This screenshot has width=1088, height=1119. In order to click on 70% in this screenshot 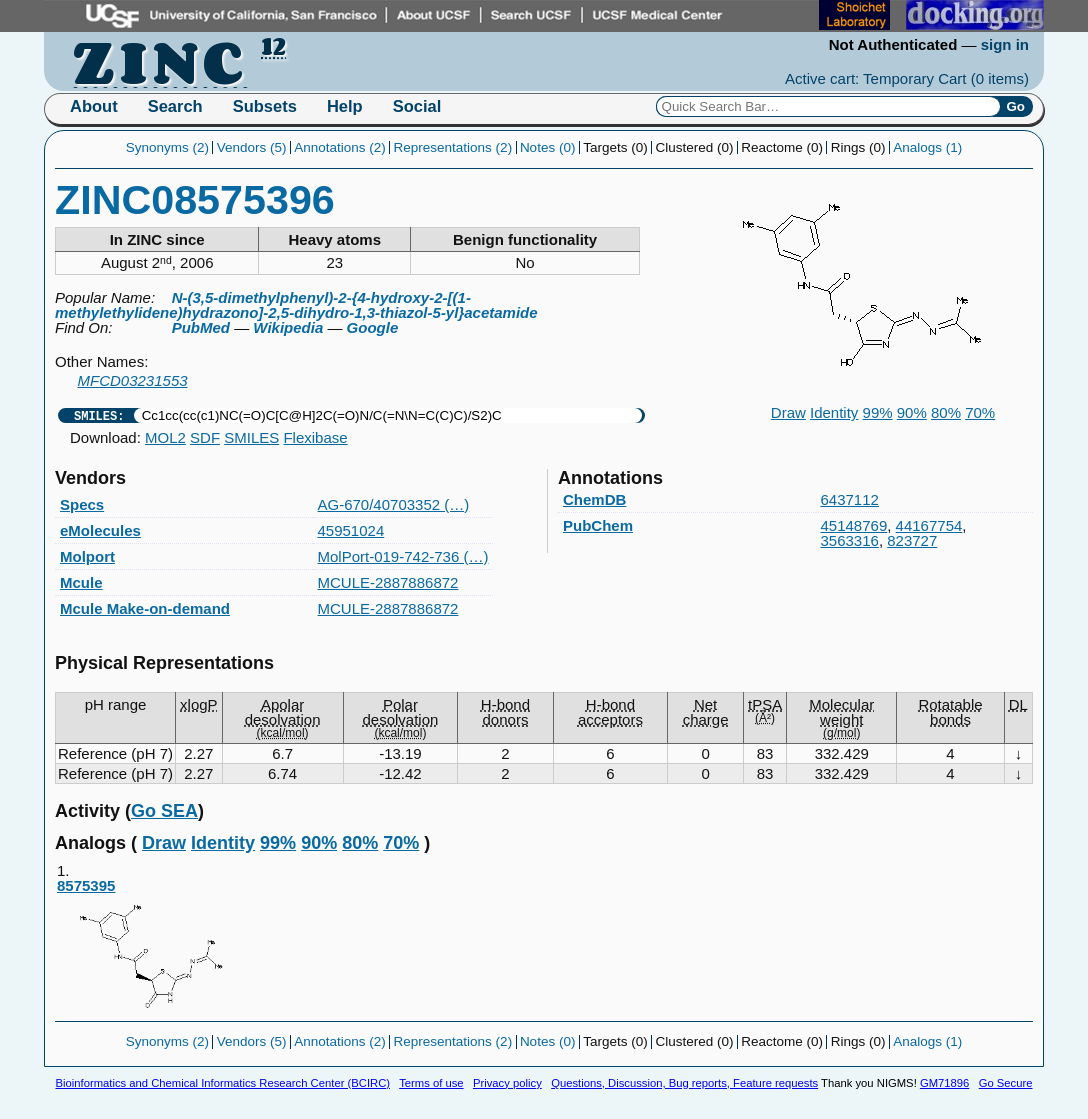, I will do `click(980, 412)`.